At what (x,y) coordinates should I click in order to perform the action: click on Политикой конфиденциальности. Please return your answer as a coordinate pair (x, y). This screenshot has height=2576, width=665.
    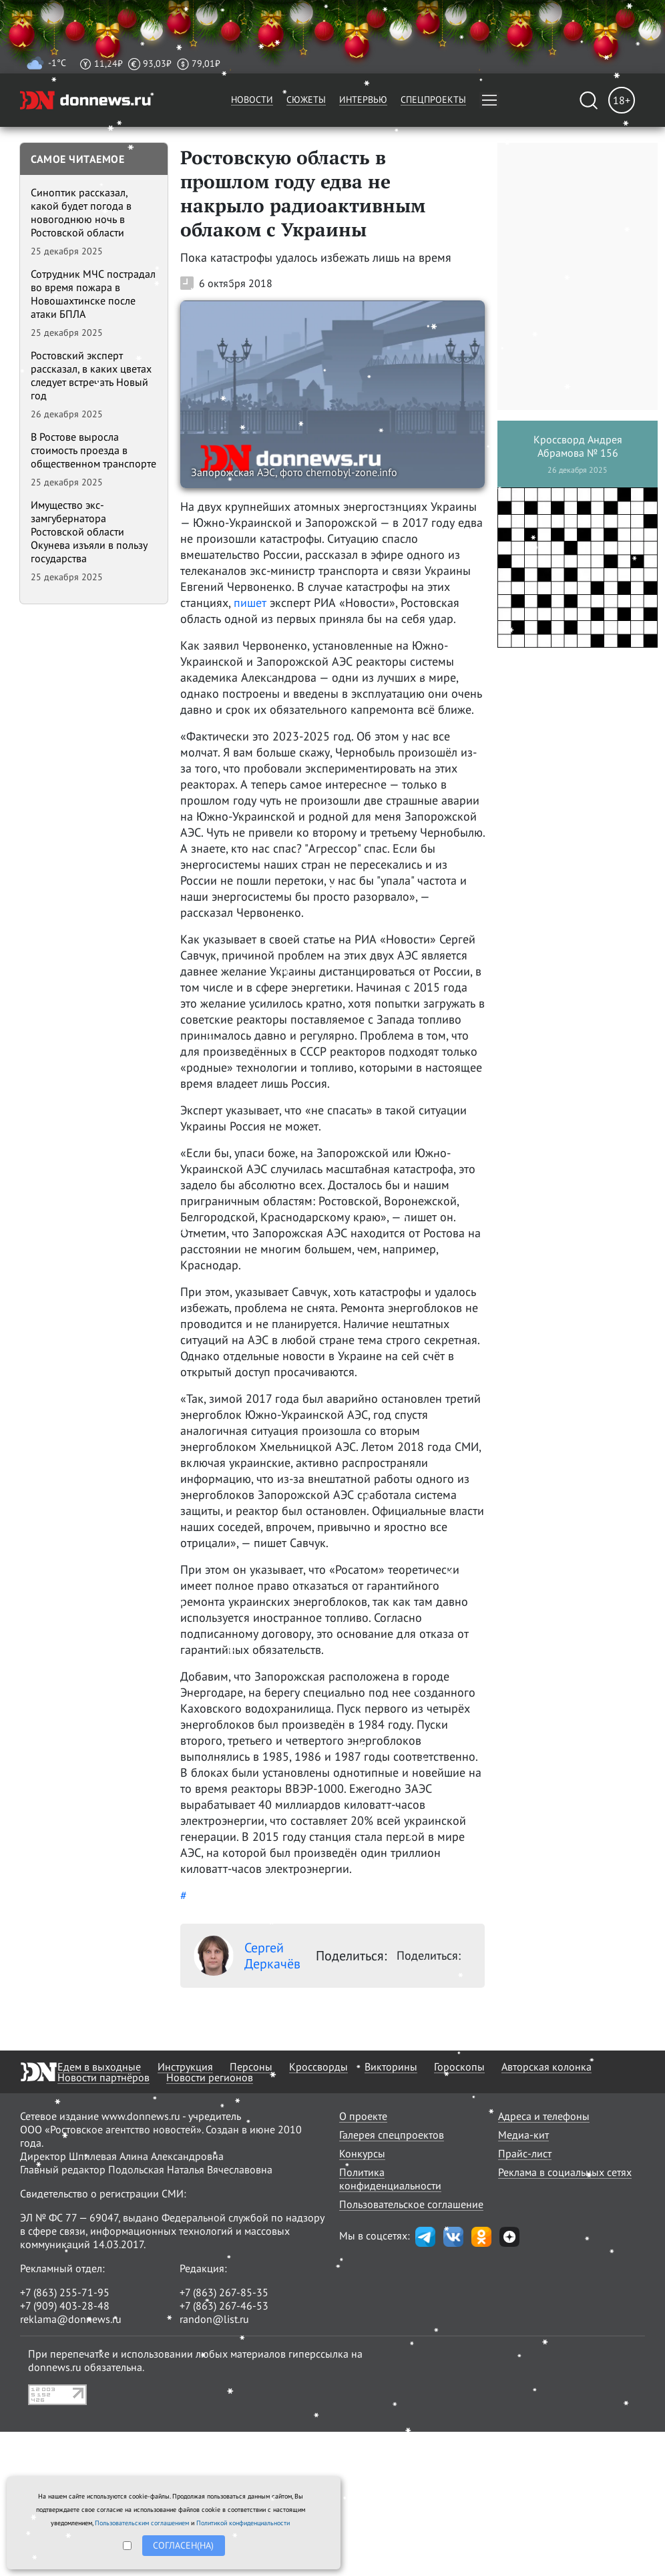
    Looking at the image, I should click on (243, 2523).